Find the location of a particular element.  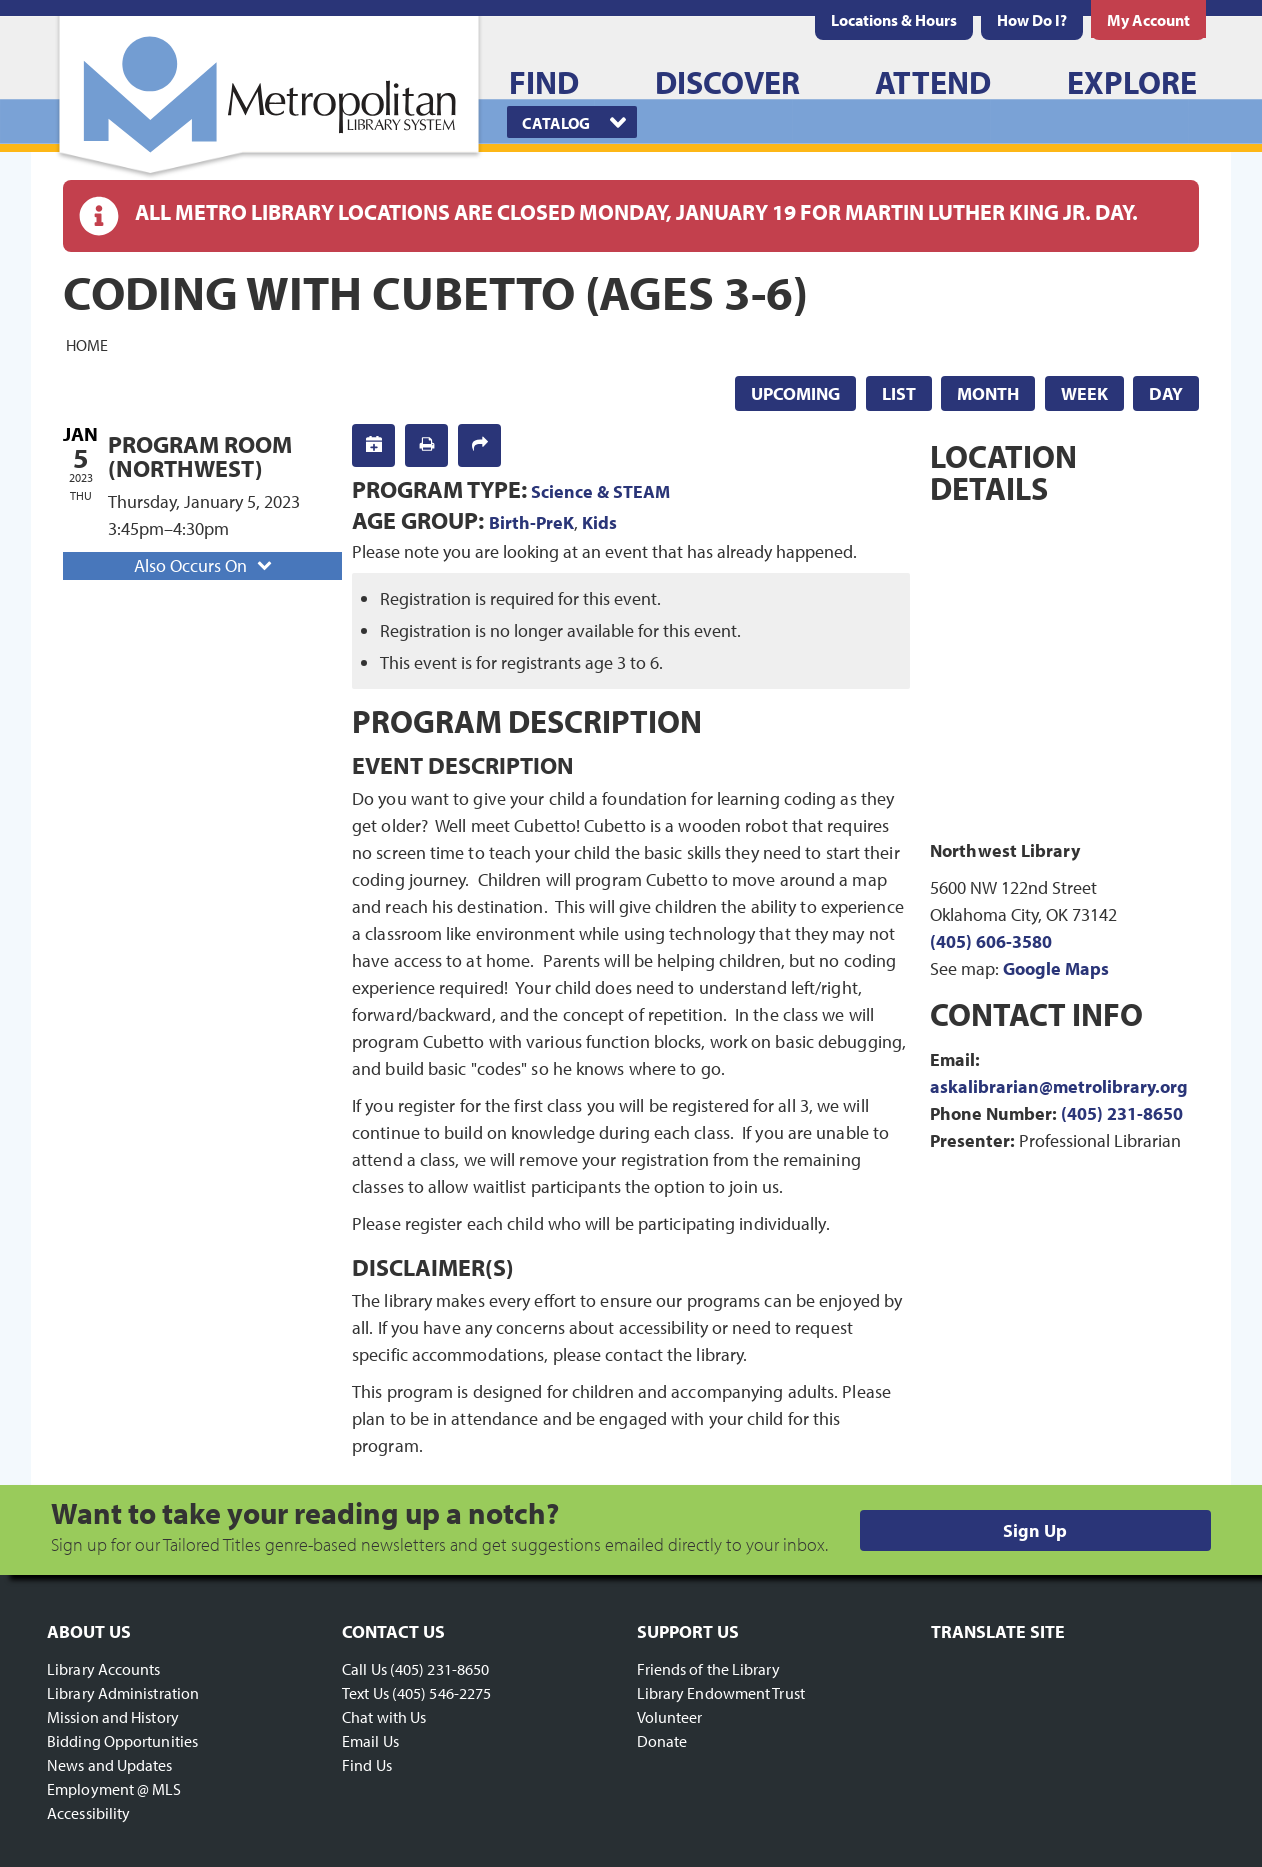

(405) 231-8650 is located at coordinates (1122, 1113).